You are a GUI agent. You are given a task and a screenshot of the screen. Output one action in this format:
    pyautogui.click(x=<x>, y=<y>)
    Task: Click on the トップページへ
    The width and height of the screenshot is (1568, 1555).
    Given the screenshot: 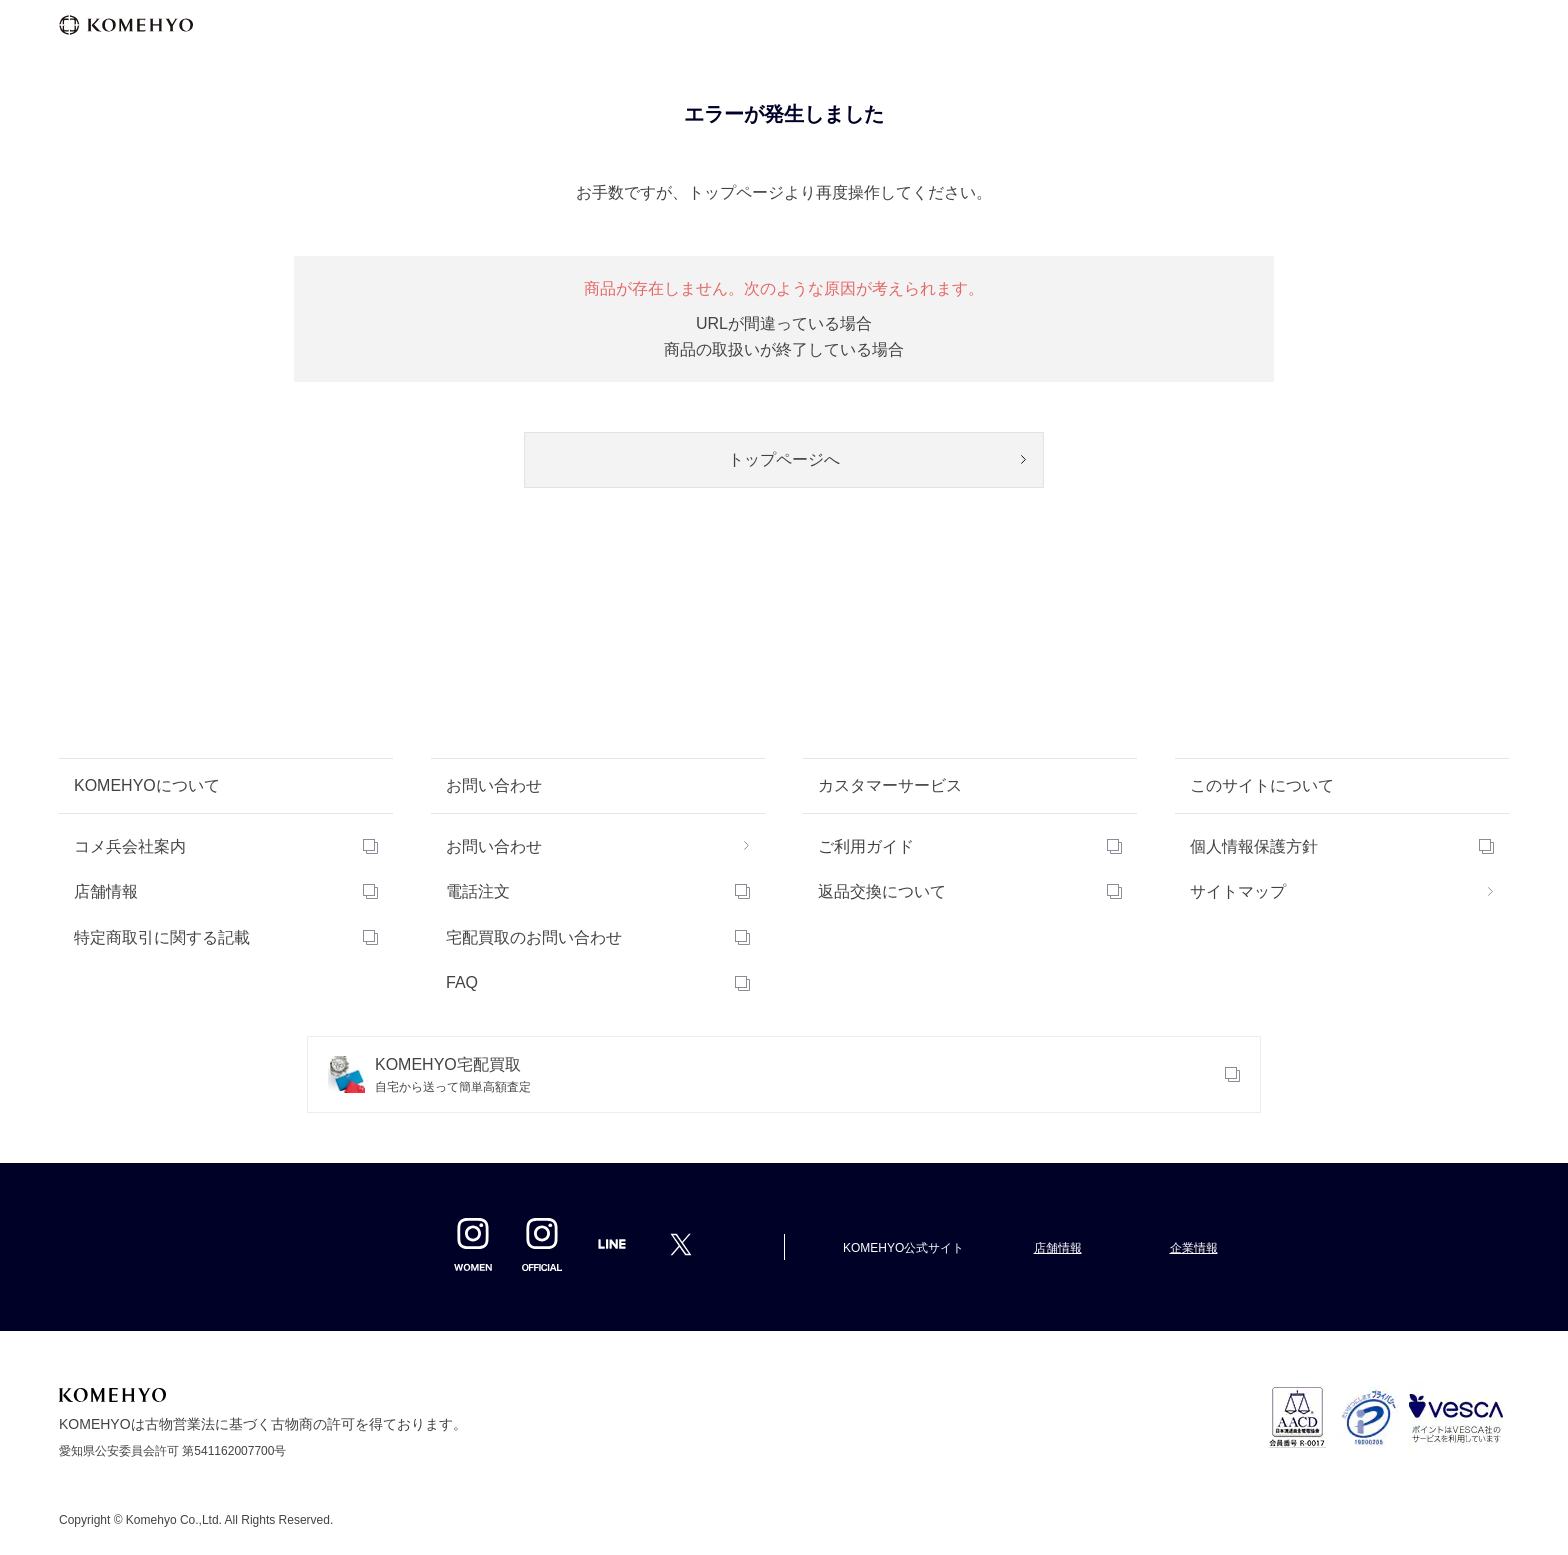 What is the action you would take?
    pyautogui.click(x=784, y=459)
    